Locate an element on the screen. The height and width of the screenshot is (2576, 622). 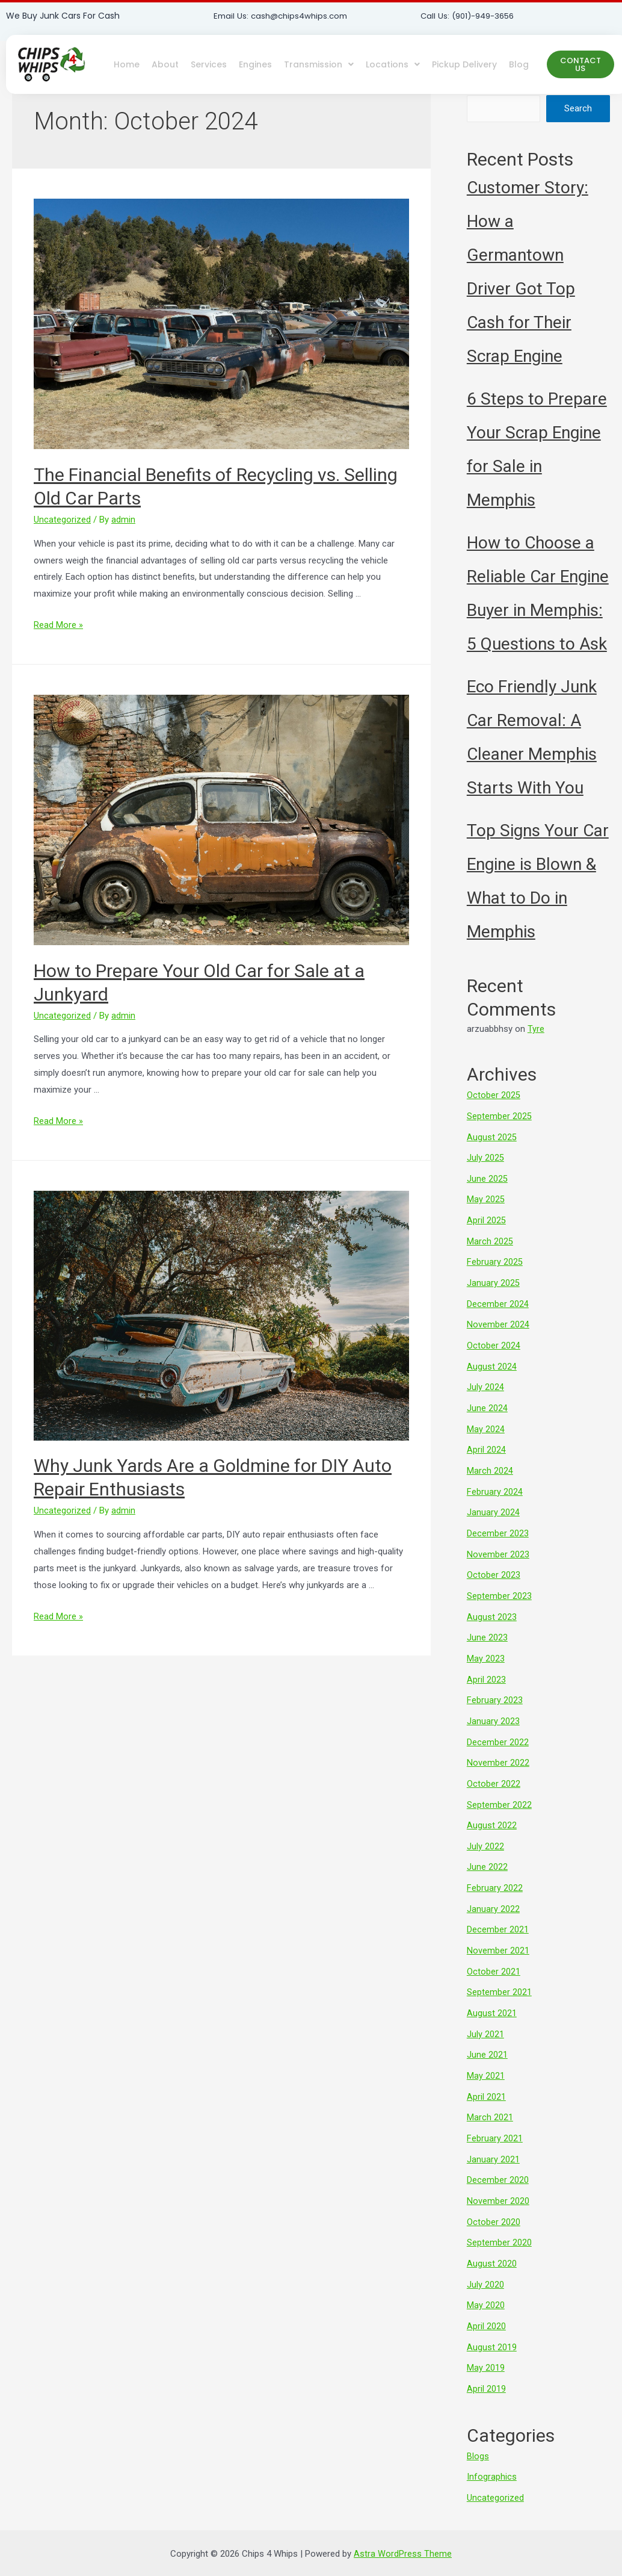
February 2025 is located at coordinates (495, 1257).